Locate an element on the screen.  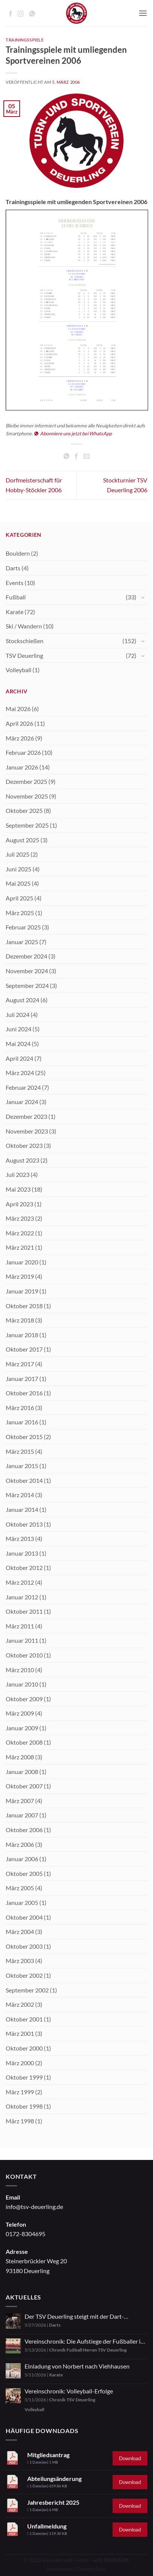
März 2002 is located at coordinates (20, 2004).